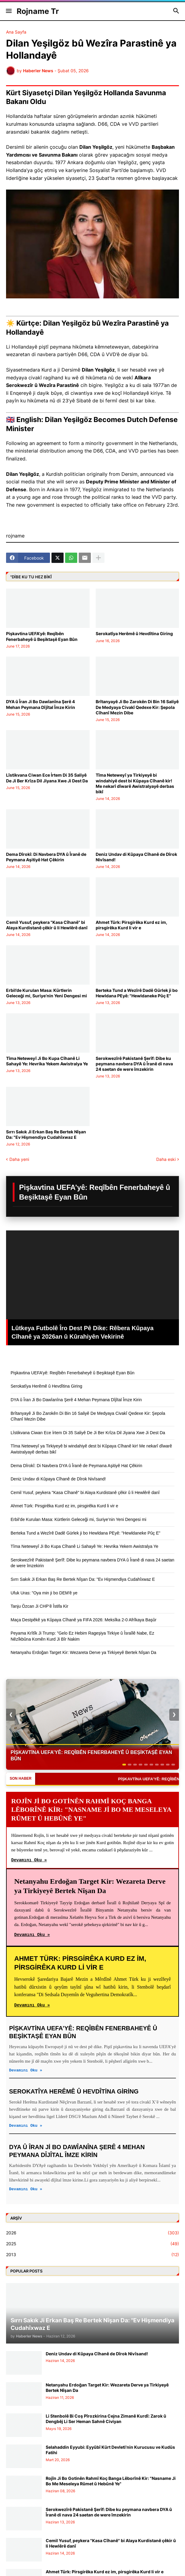  What do you see at coordinates (137, 707) in the screenshot?
I see `Brîtanyayê Ji Bo Zarokên Di Bin 16 Saliyê De Medyaya Civakî Qedexe Kir: Şepola Cîhanî Mezin Dibe` at bounding box center [137, 707].